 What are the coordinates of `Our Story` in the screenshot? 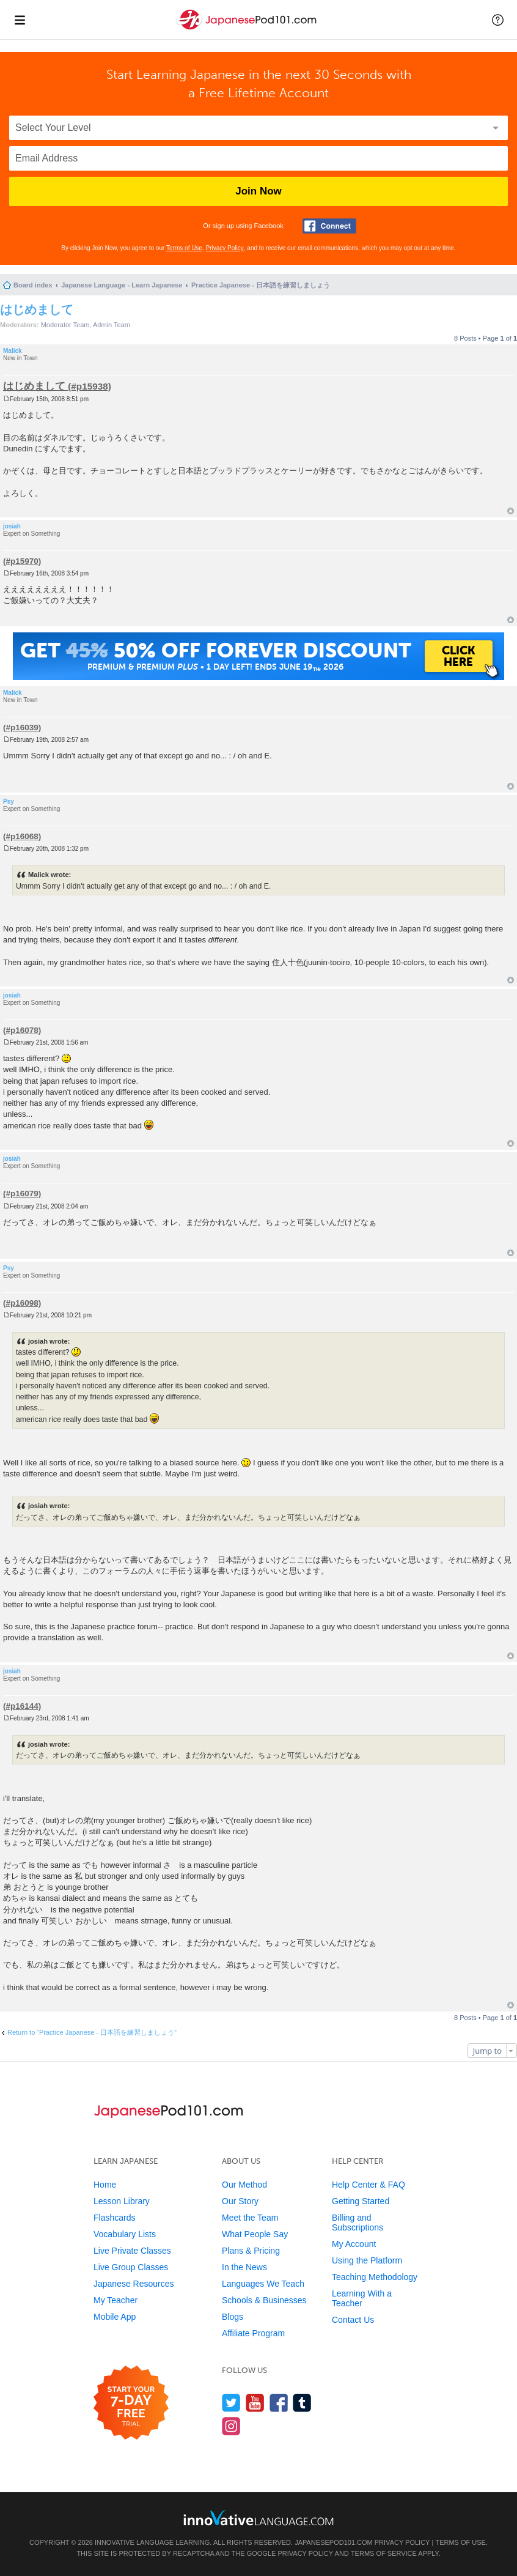 It's located at (240, 2201).